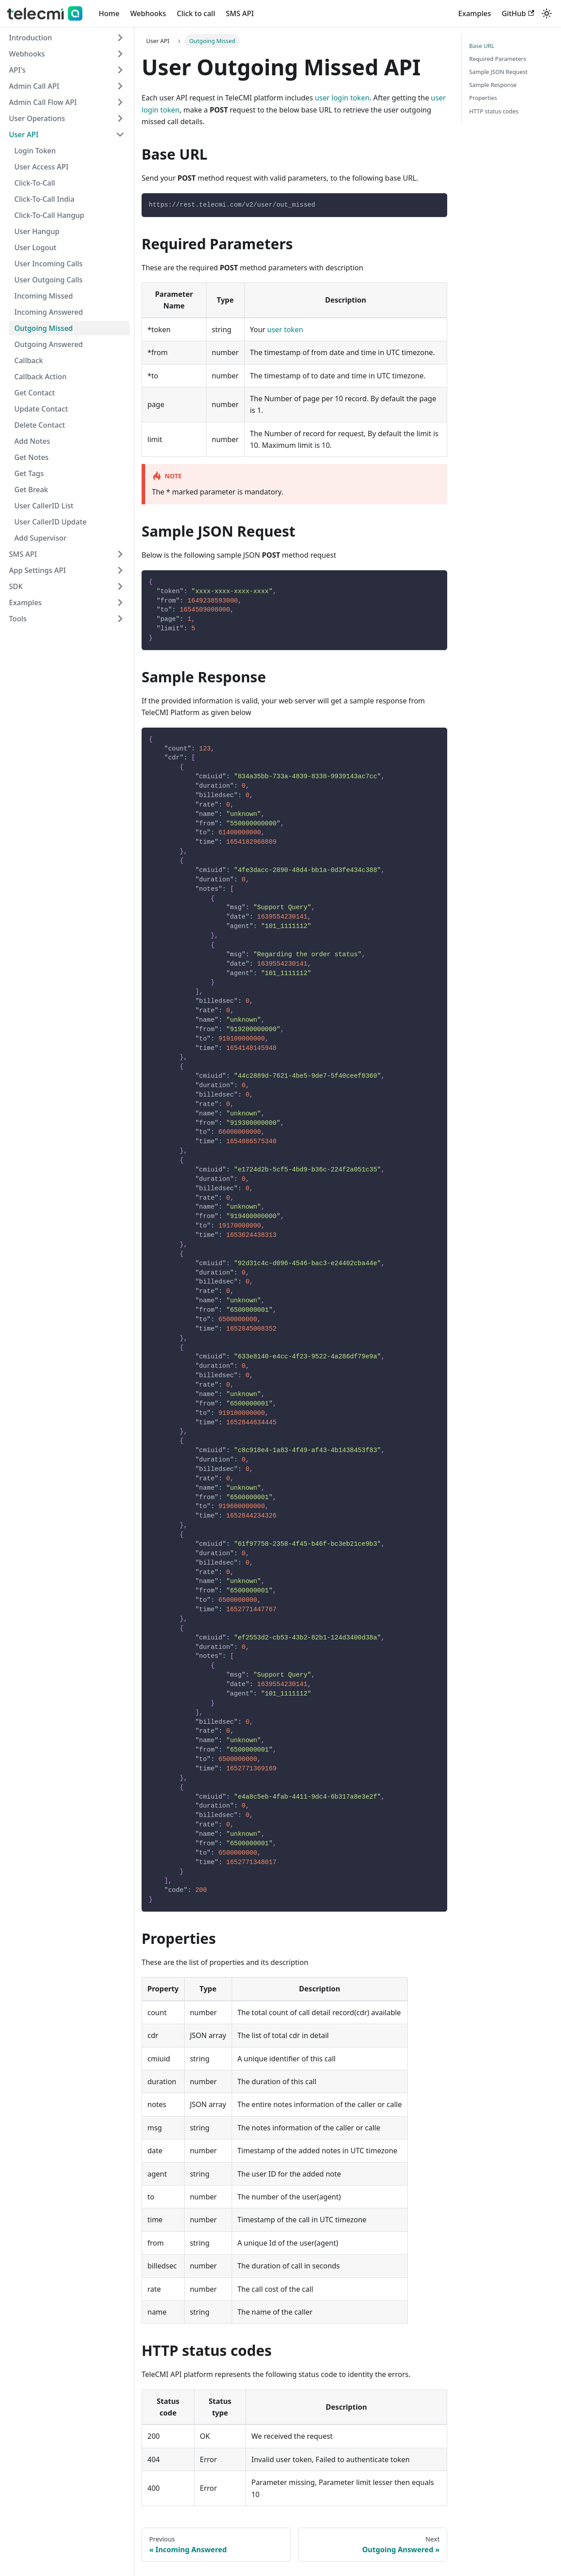 Image resolution: width=561 pixels, height=2576 pixels. Describe the element at coordinates (518, 13) in the screenshot. I see `GitHub` at that location.